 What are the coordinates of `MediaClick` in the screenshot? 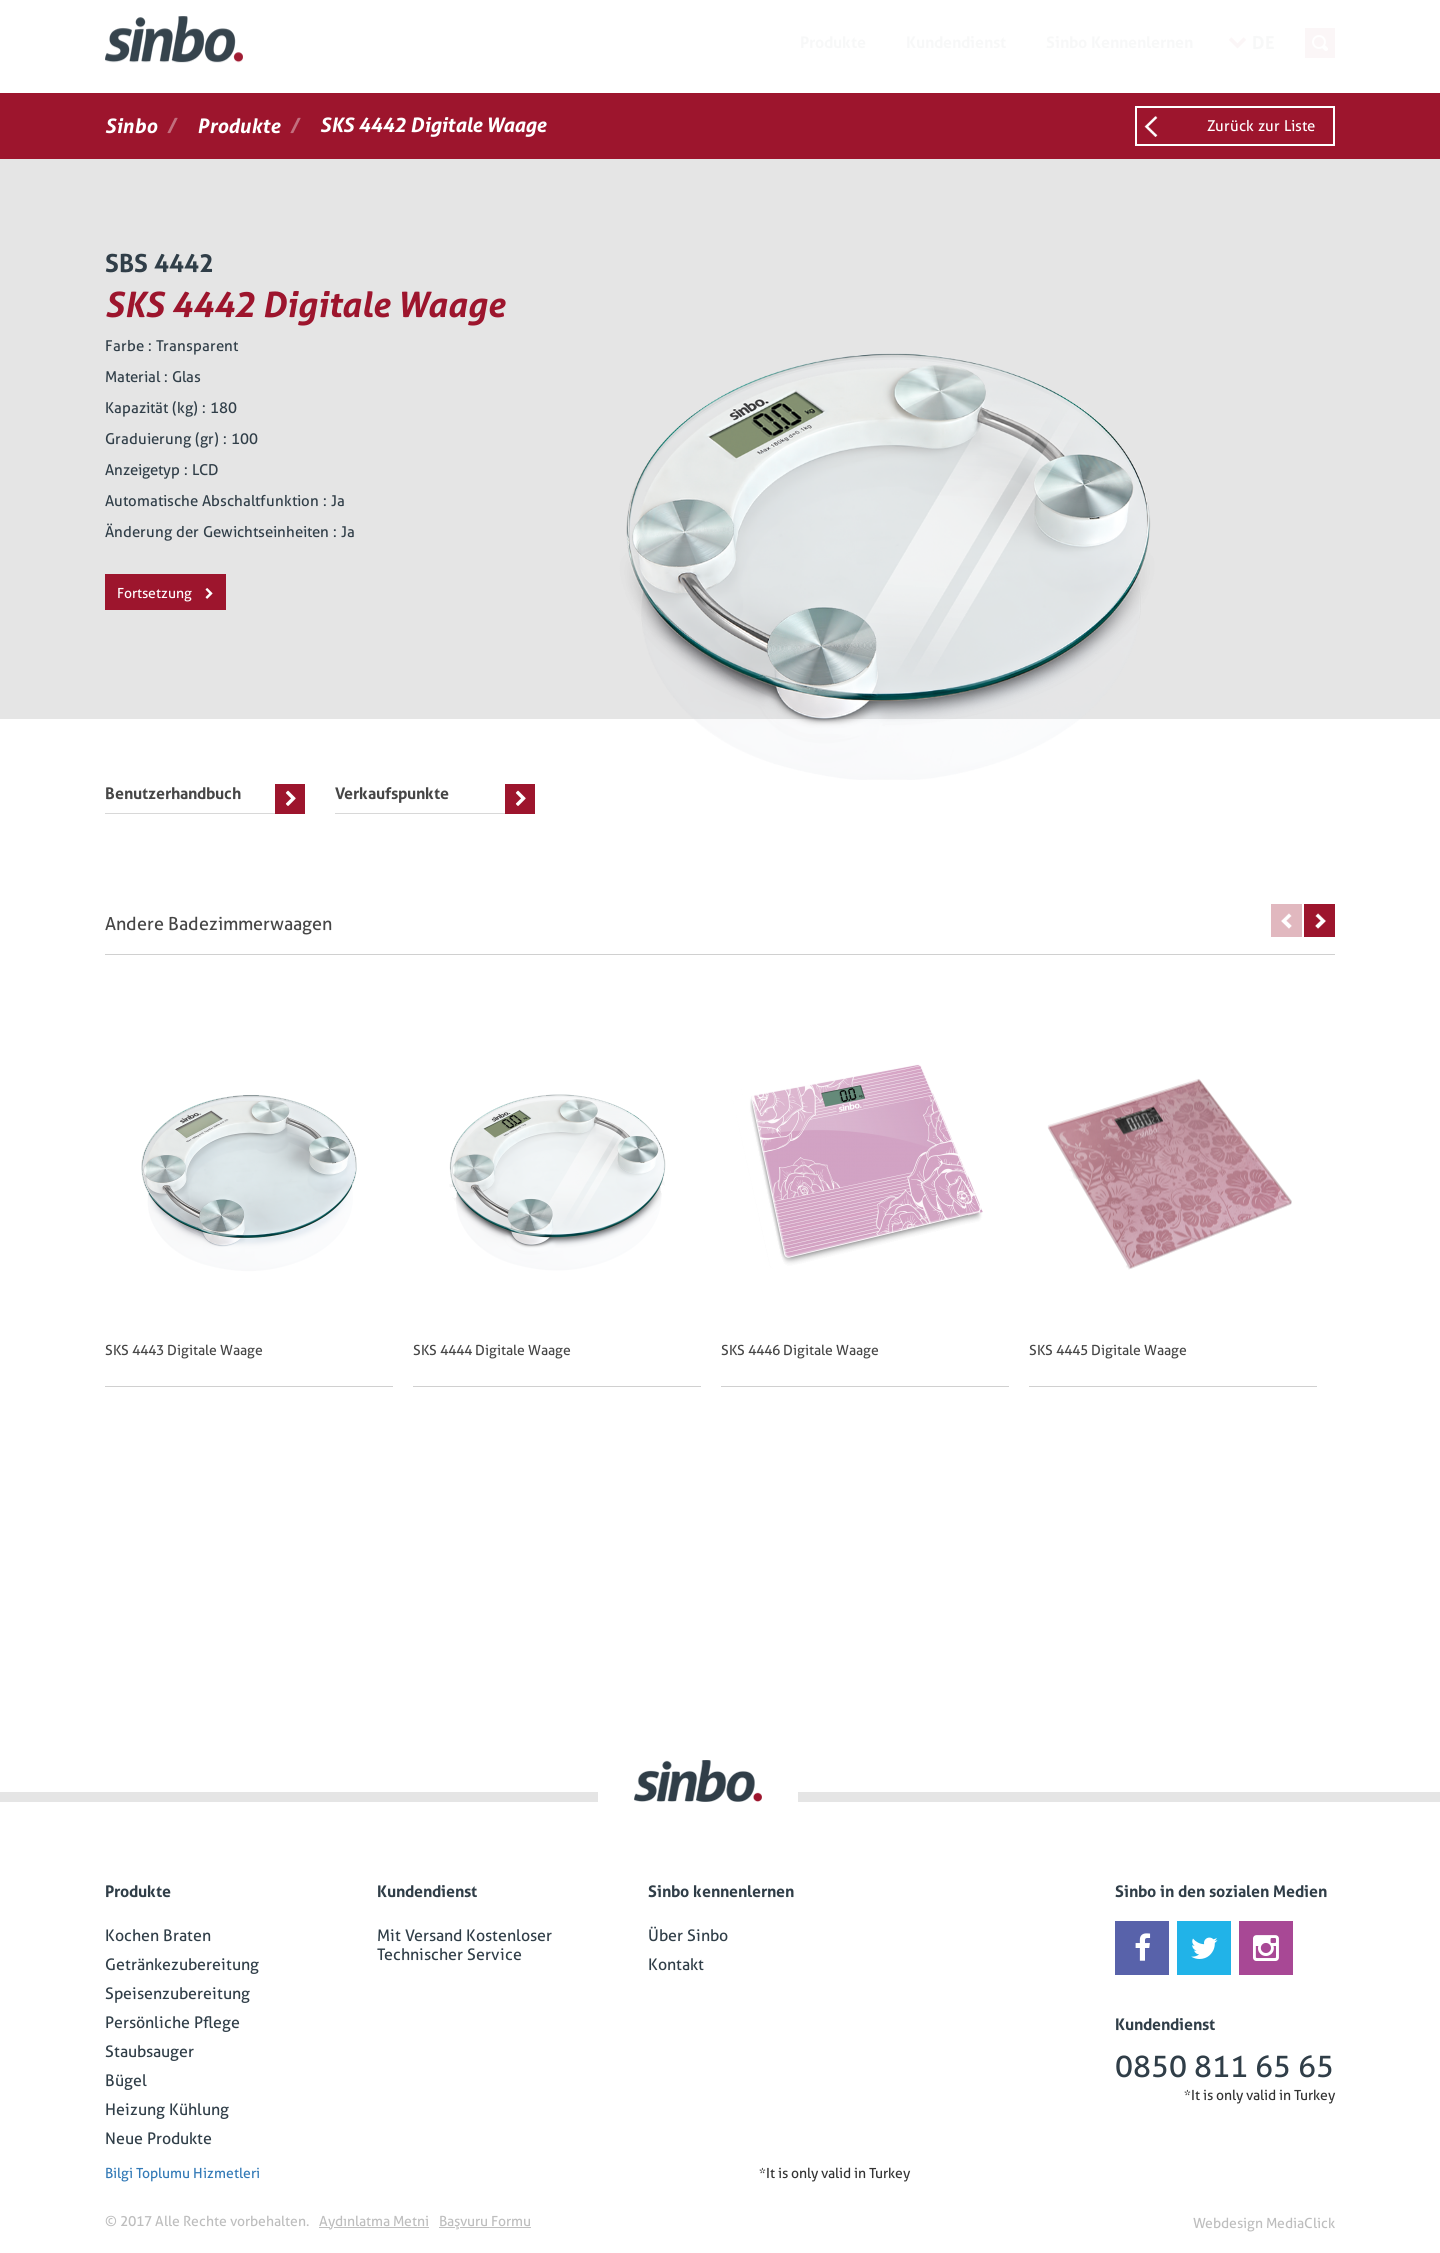 It's located at (1300, 2223).